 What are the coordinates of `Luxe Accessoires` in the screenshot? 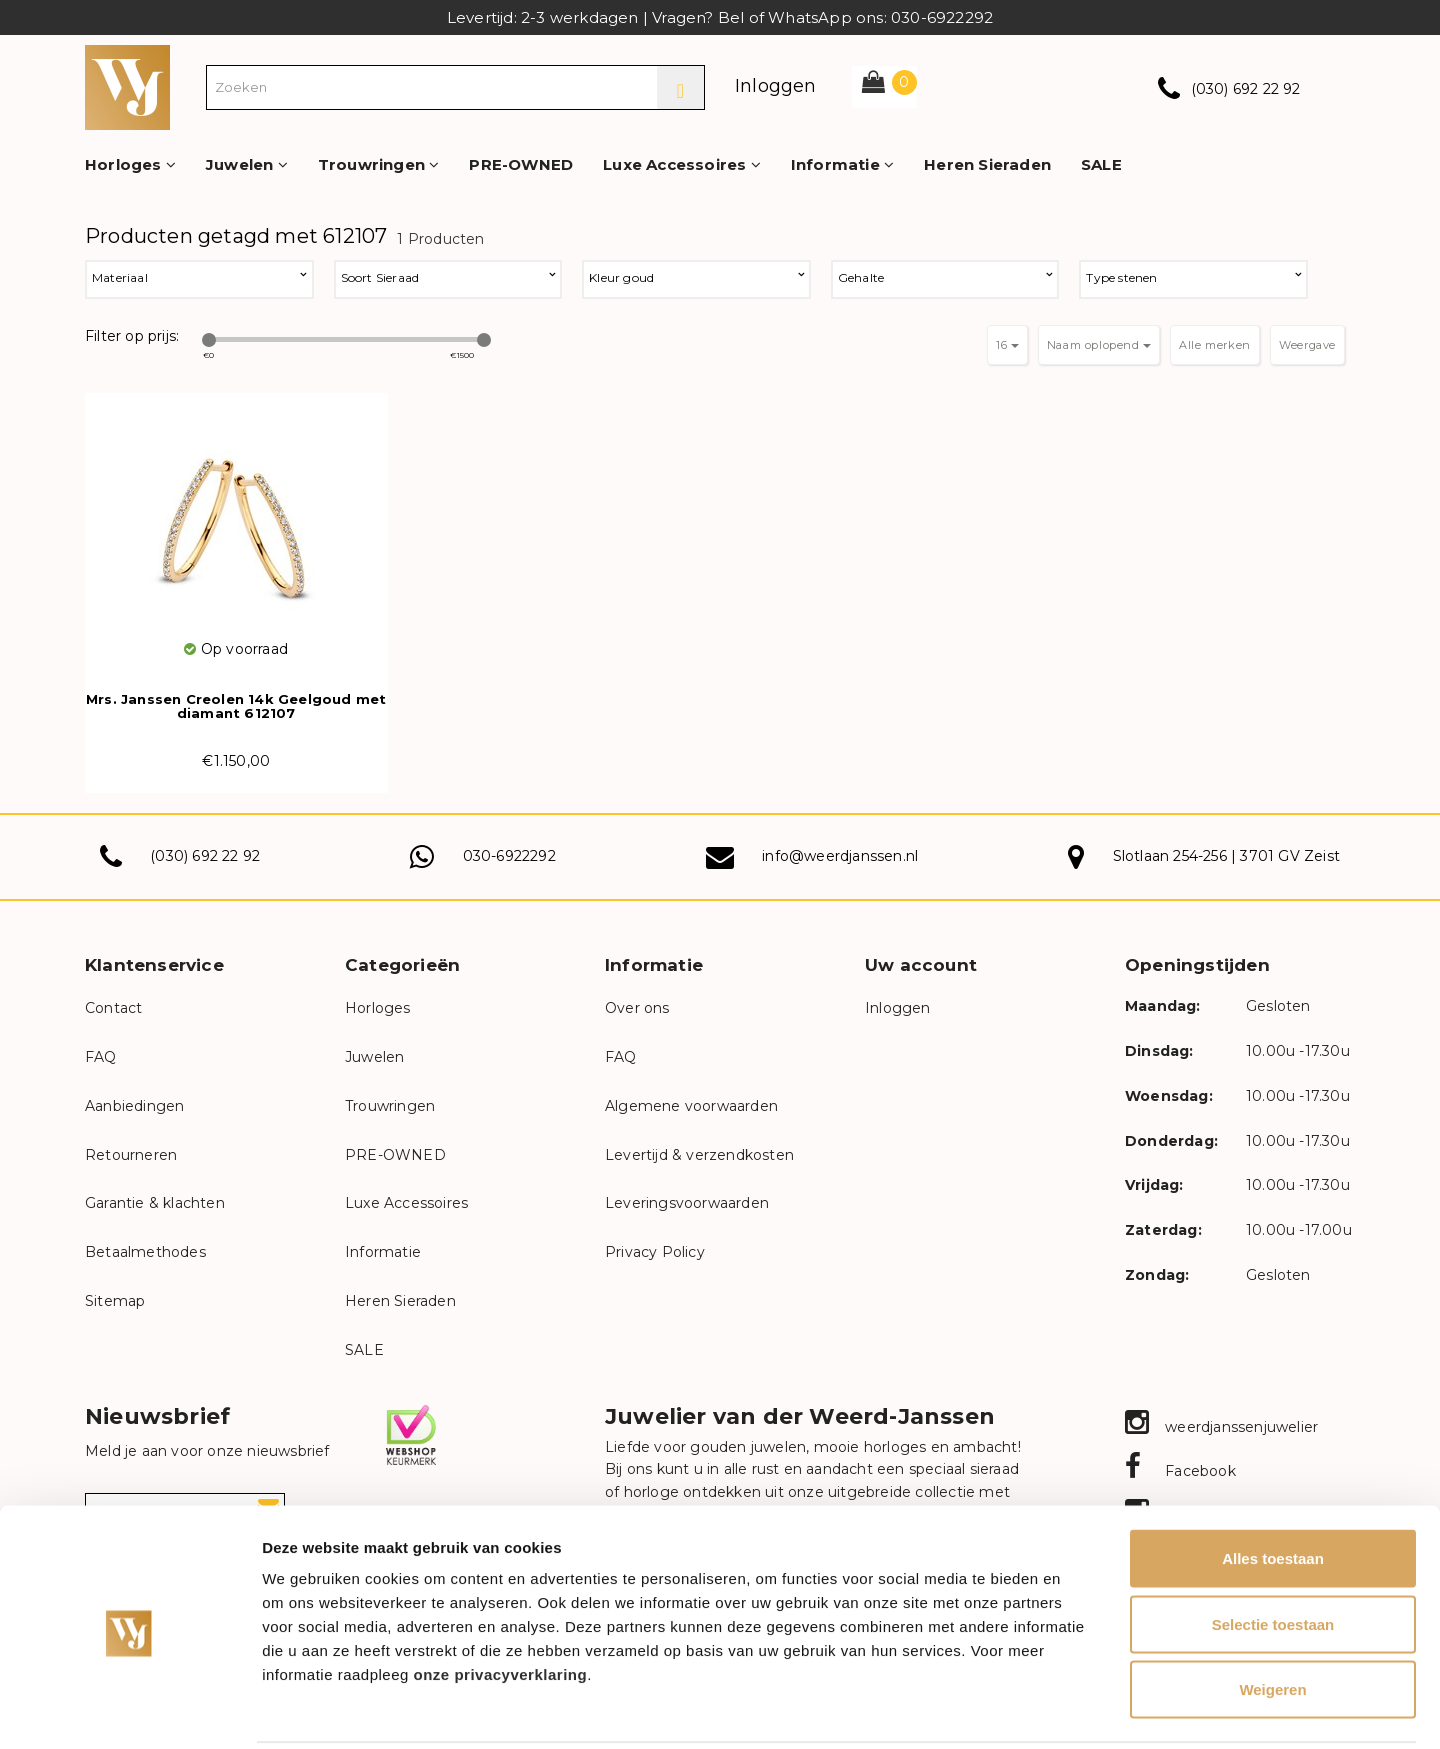 It's located at (682, 164).